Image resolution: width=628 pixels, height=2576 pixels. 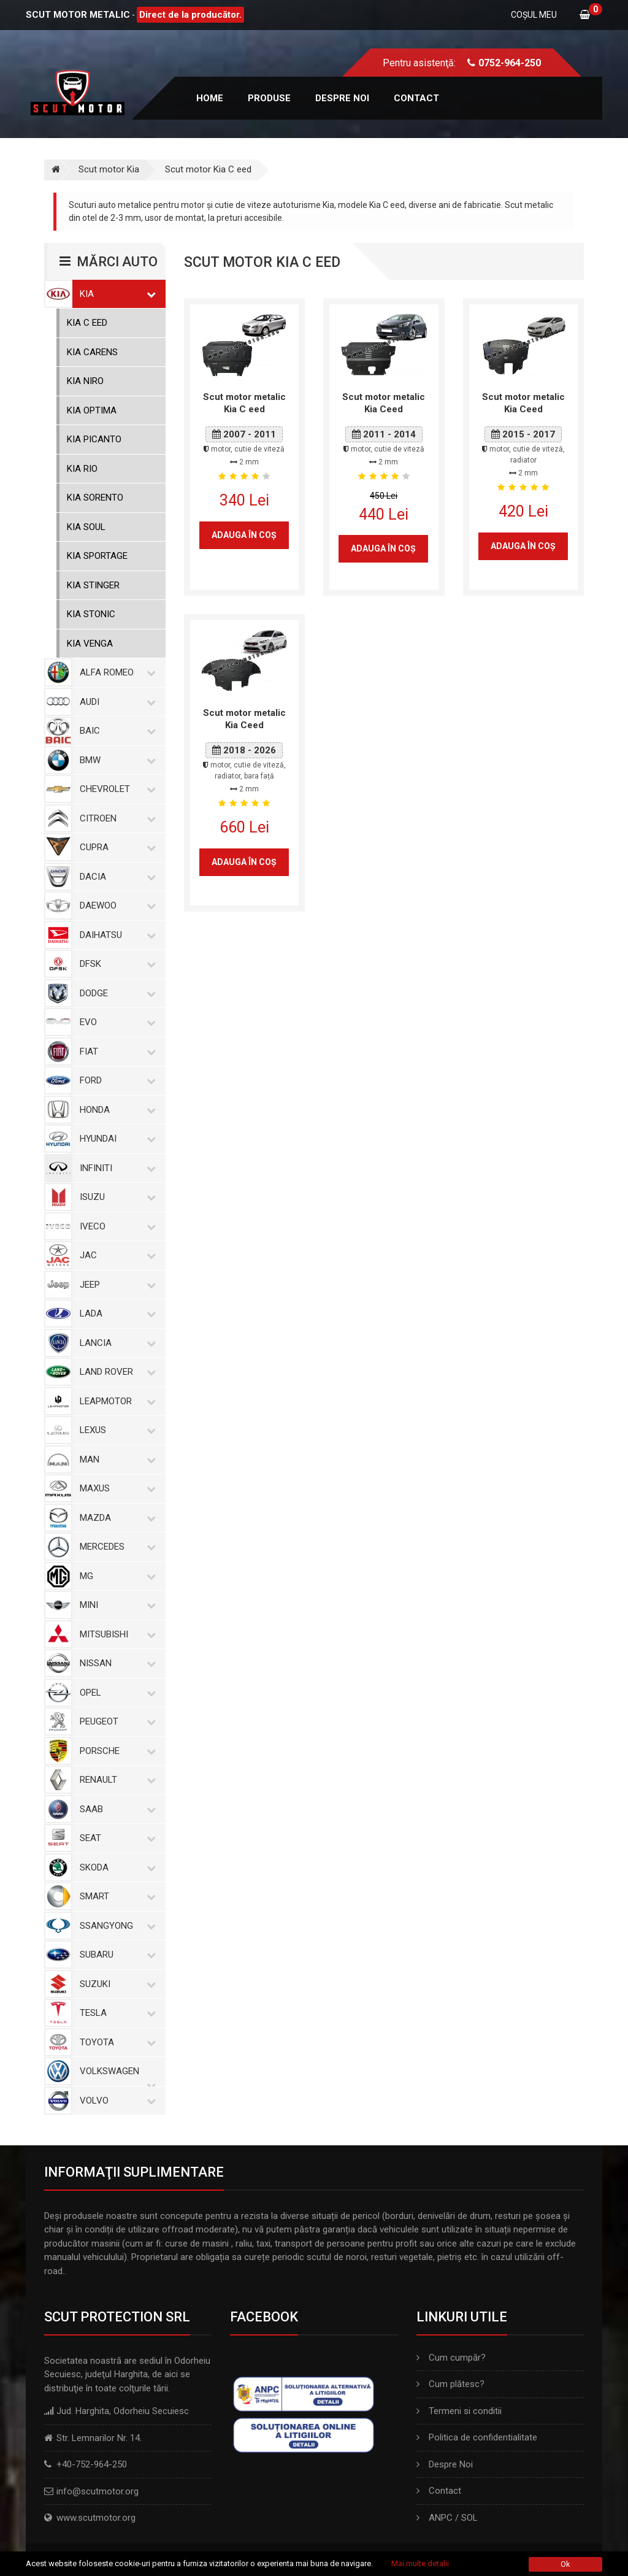 I want to click on MAN, so click(x=115, y=1459).